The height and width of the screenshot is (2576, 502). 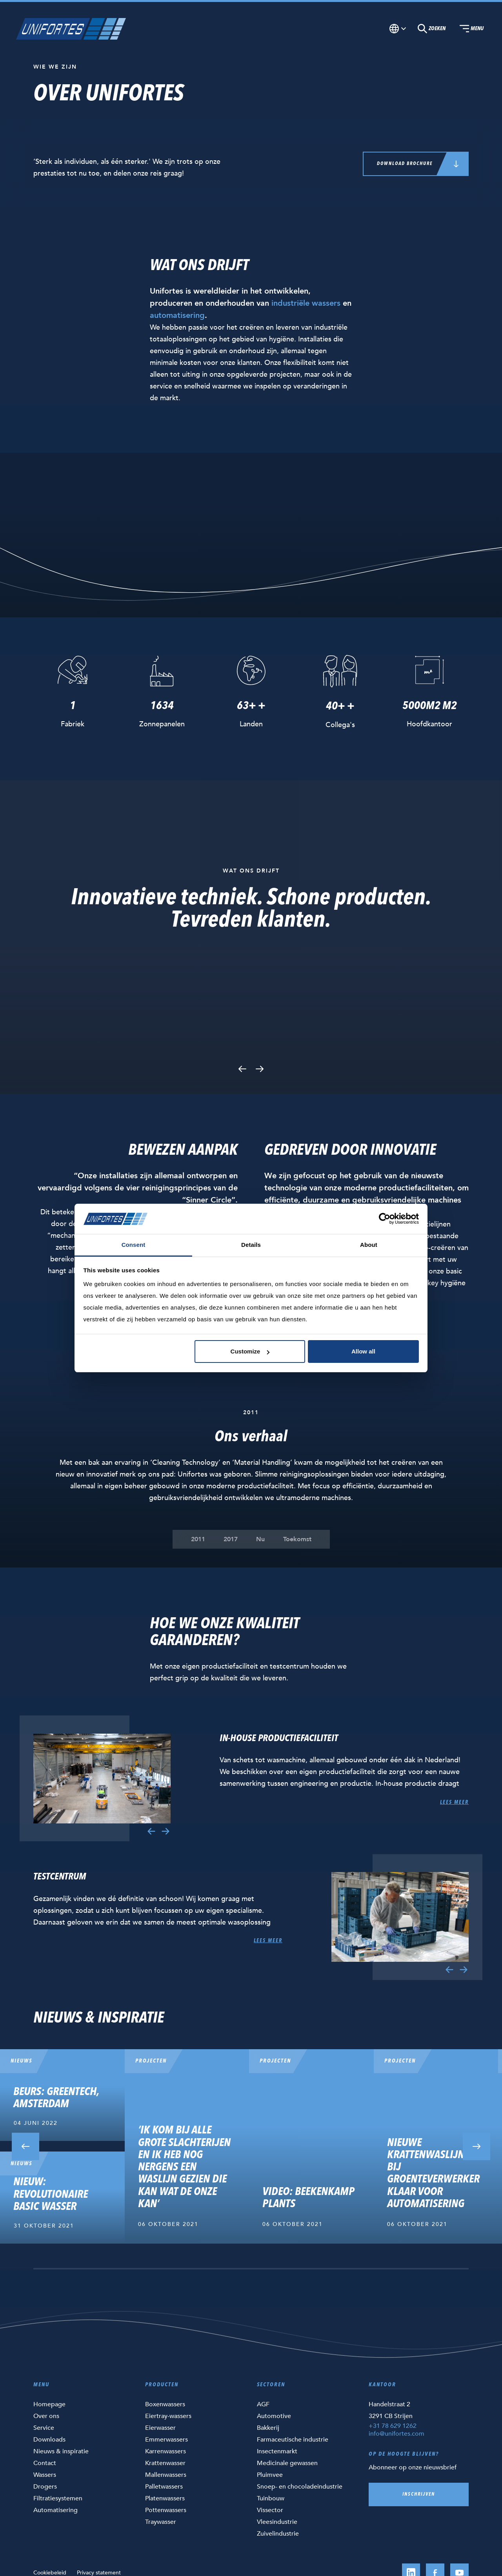 I want to click on Krattenwasser, so click(x=165, y=2463).